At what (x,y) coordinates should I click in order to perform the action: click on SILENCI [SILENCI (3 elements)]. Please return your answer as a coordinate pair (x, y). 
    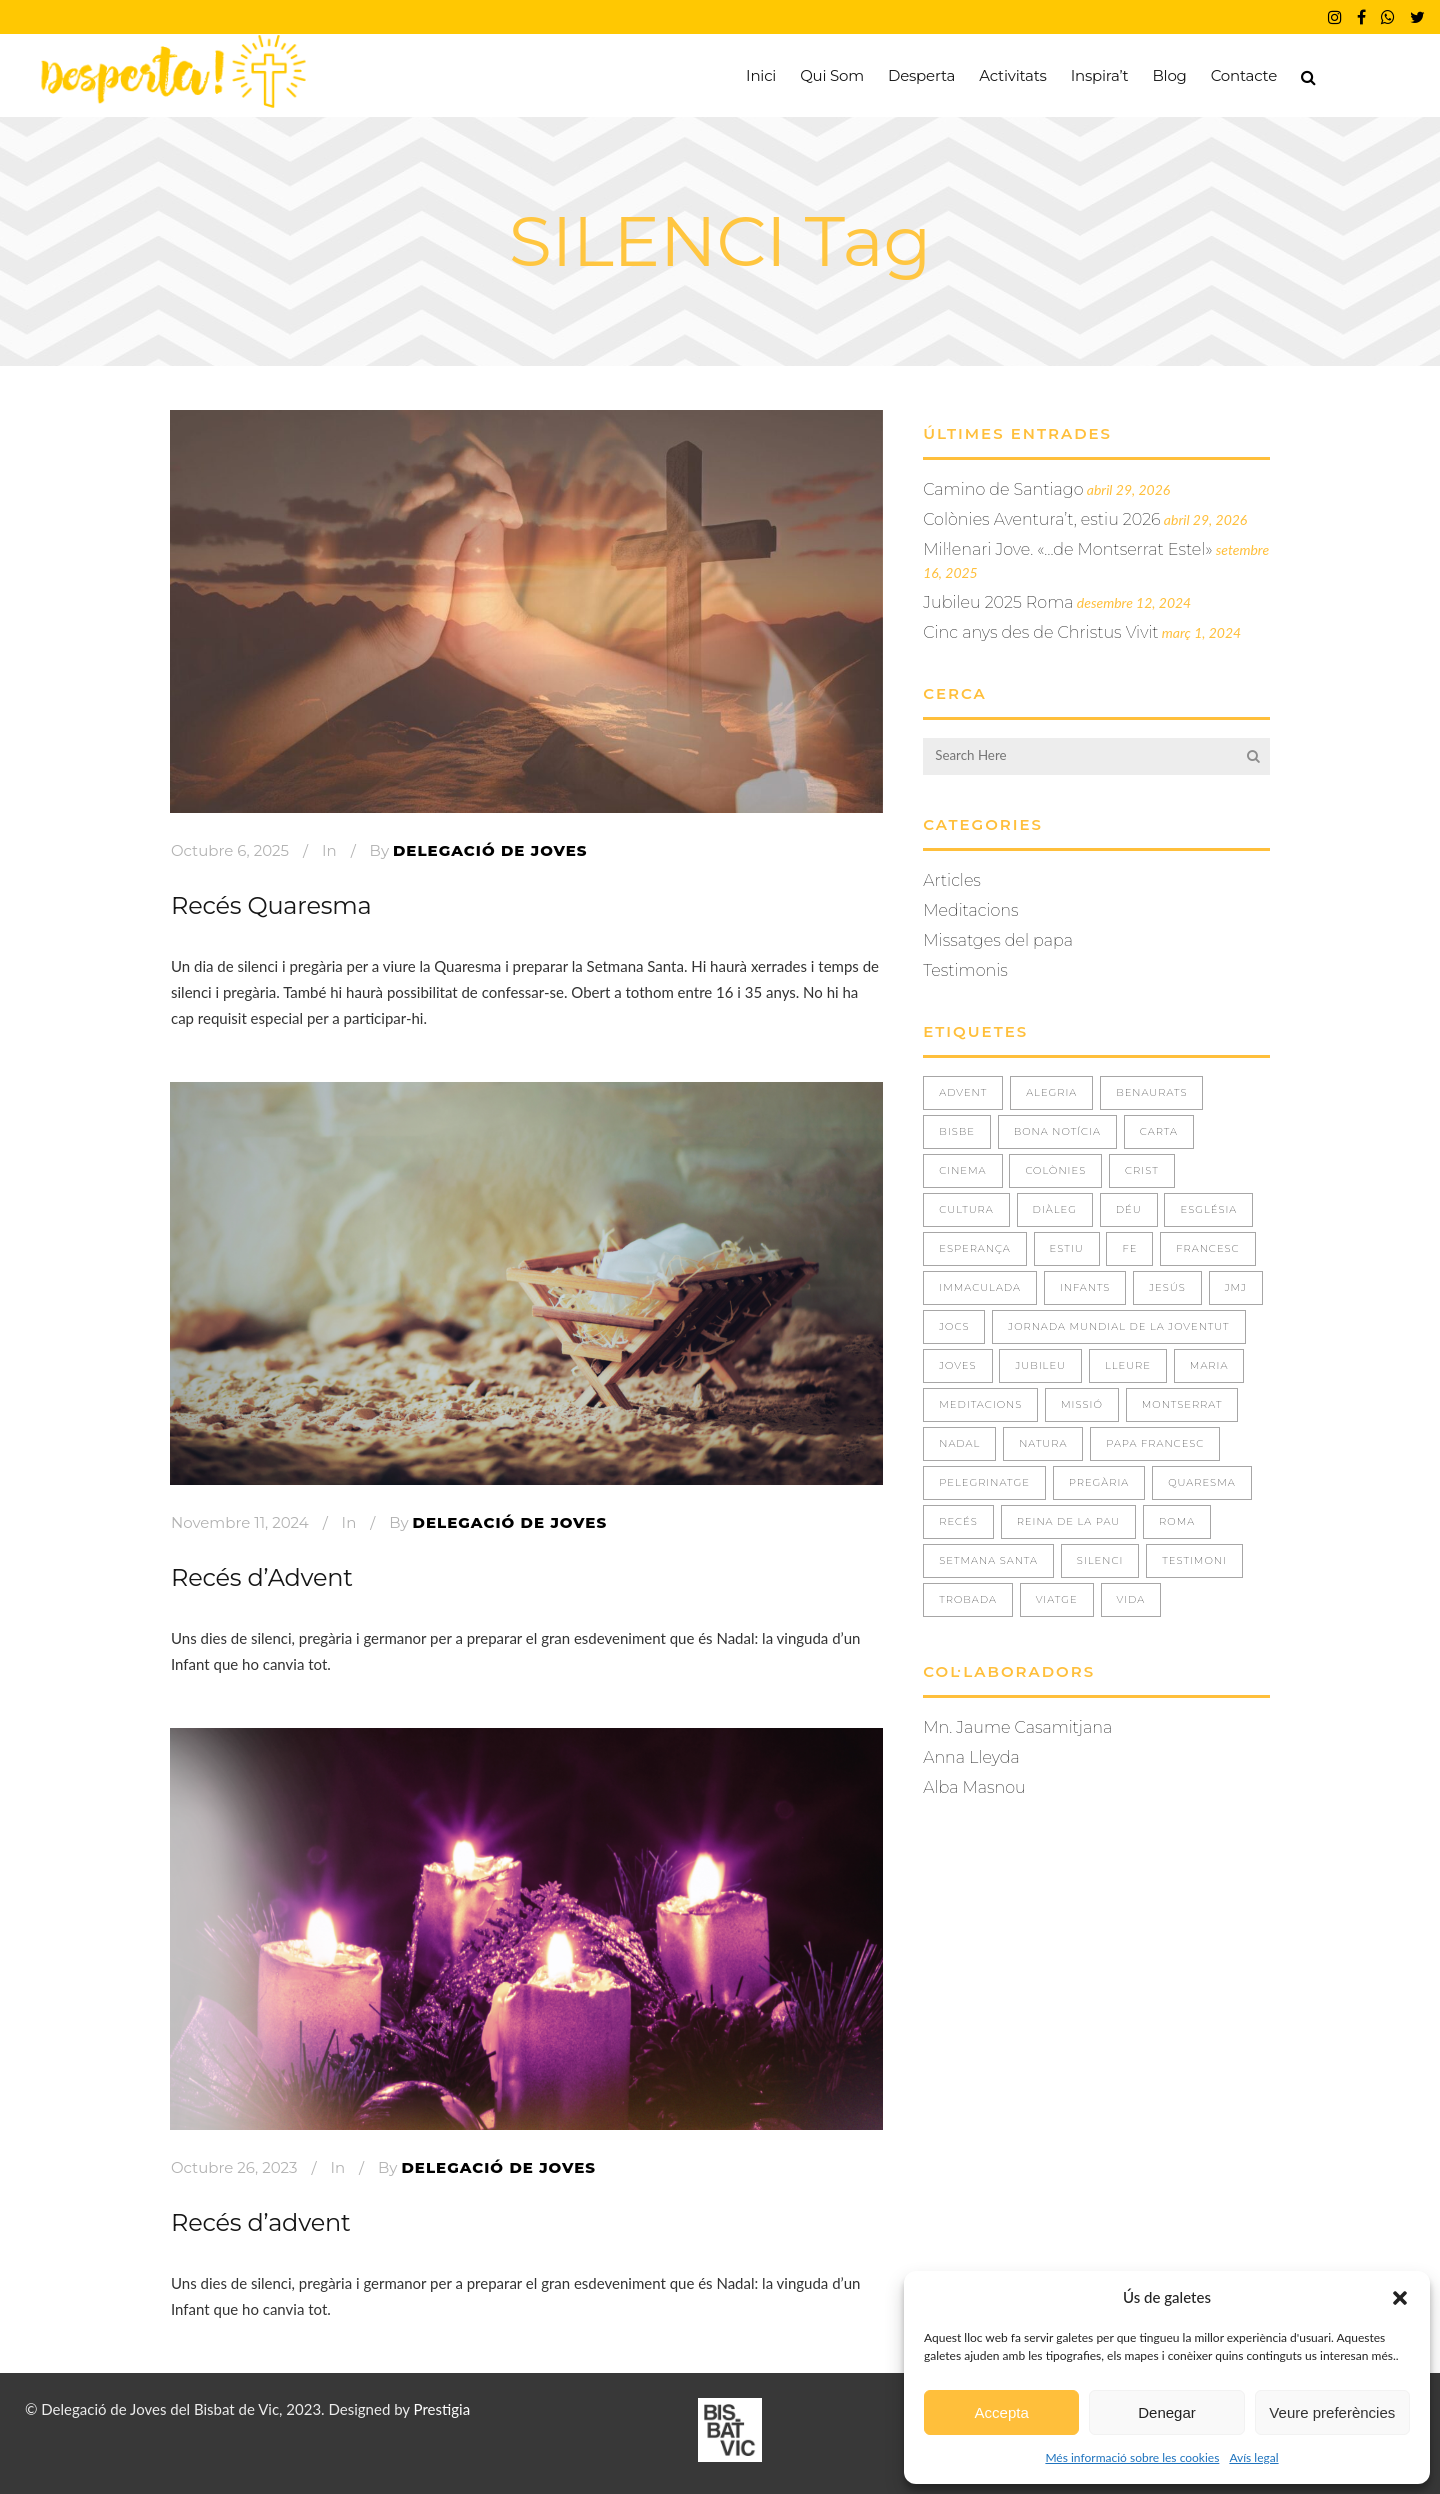
    Looking at the image, I should click on (1100, 1560).